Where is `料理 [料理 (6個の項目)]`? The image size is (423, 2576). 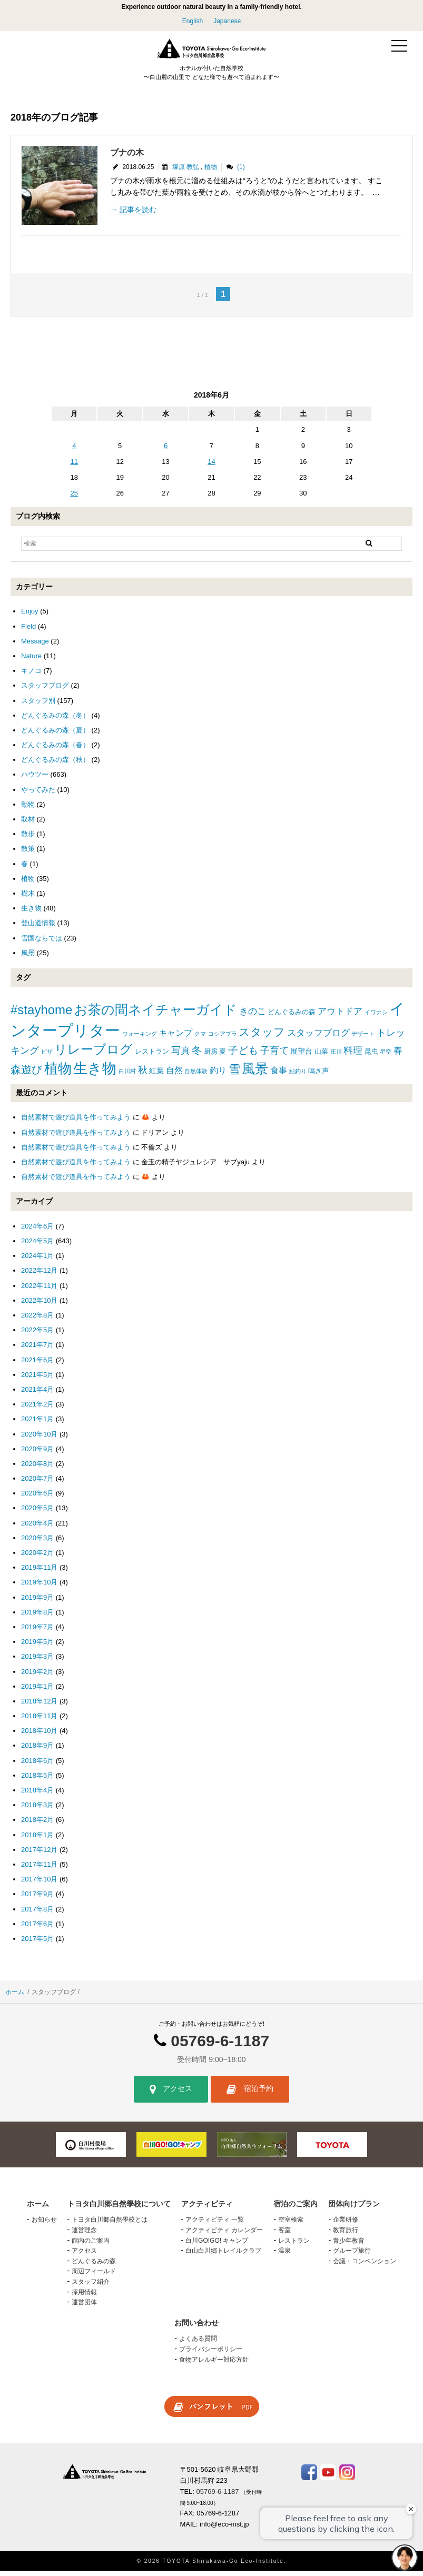 料理 [料理 (6個の項目)] is located at coordinates (352, 1055).